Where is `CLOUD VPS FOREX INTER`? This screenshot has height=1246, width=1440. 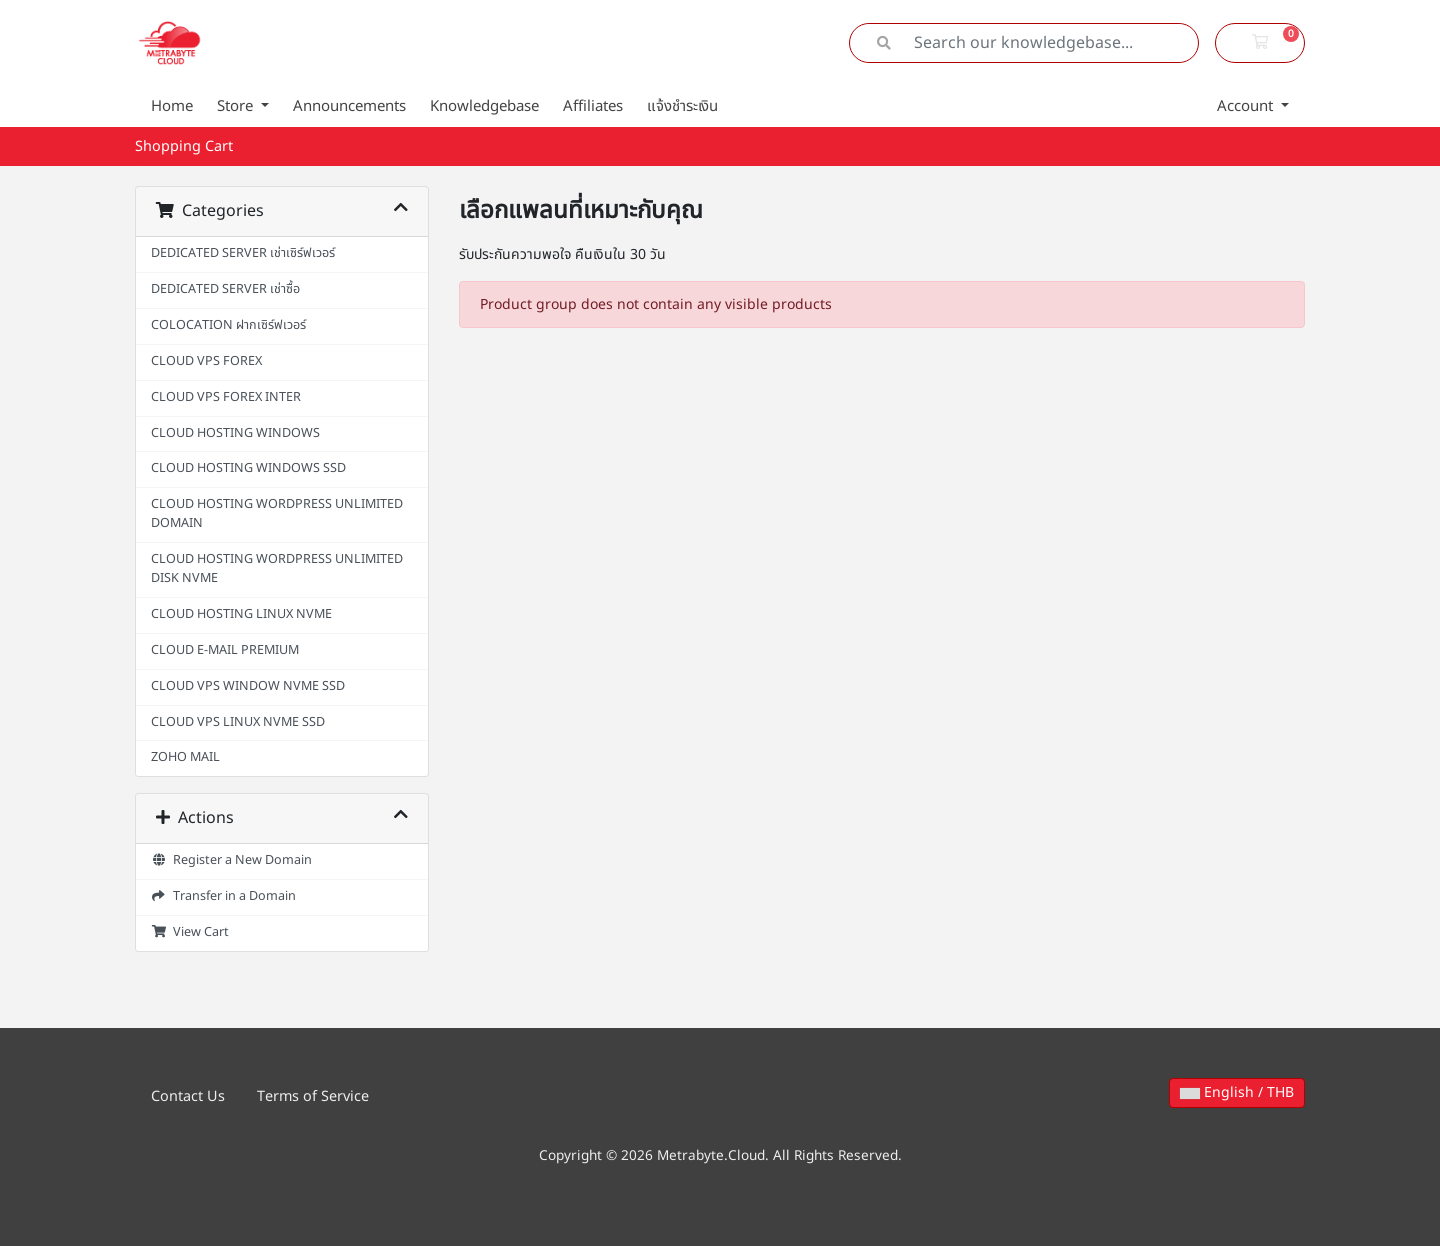 CLOUD VPS FOREX INTER is located at coordinates (226, 397).